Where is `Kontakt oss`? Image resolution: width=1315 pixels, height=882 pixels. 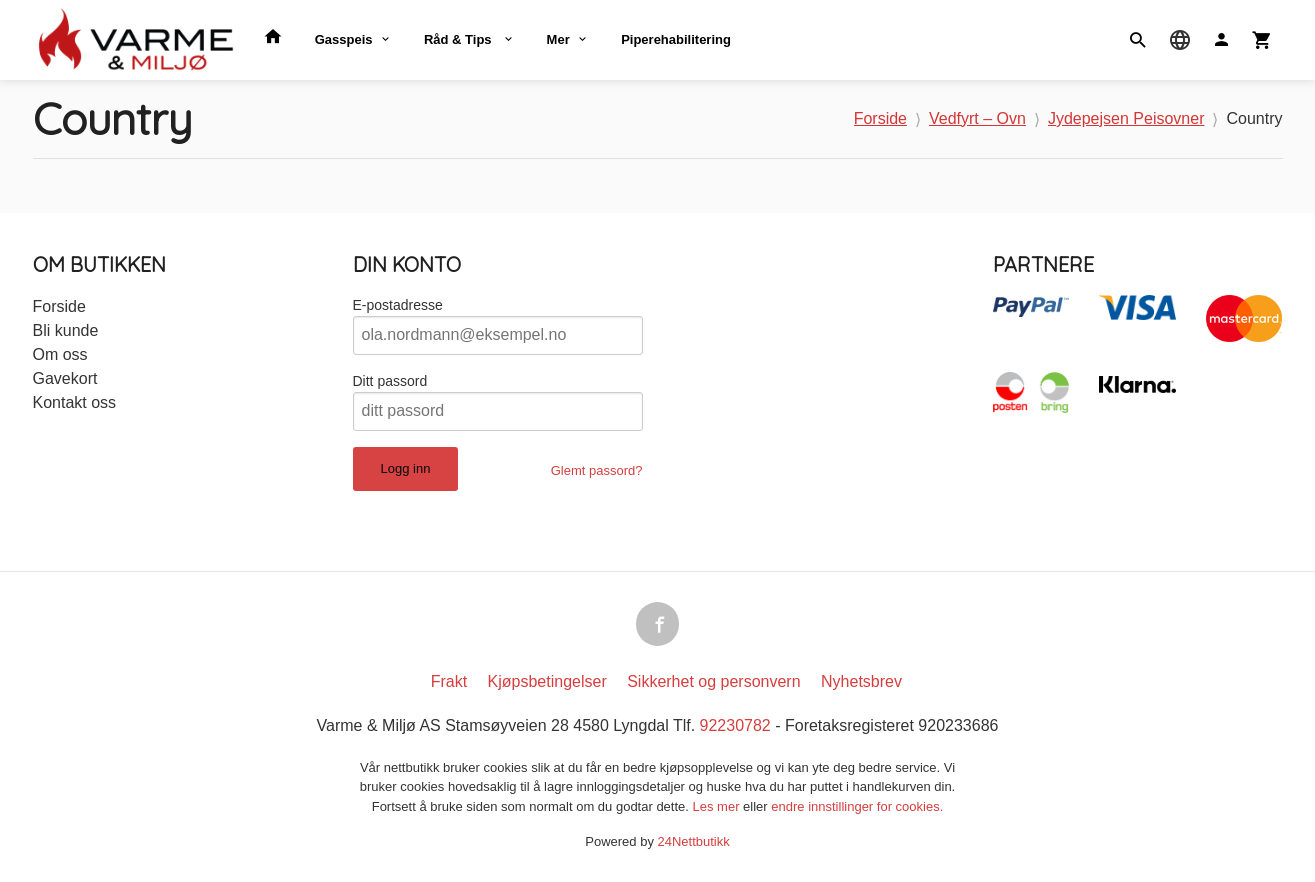
Kontakt oss is located at coordinates (75, 402).